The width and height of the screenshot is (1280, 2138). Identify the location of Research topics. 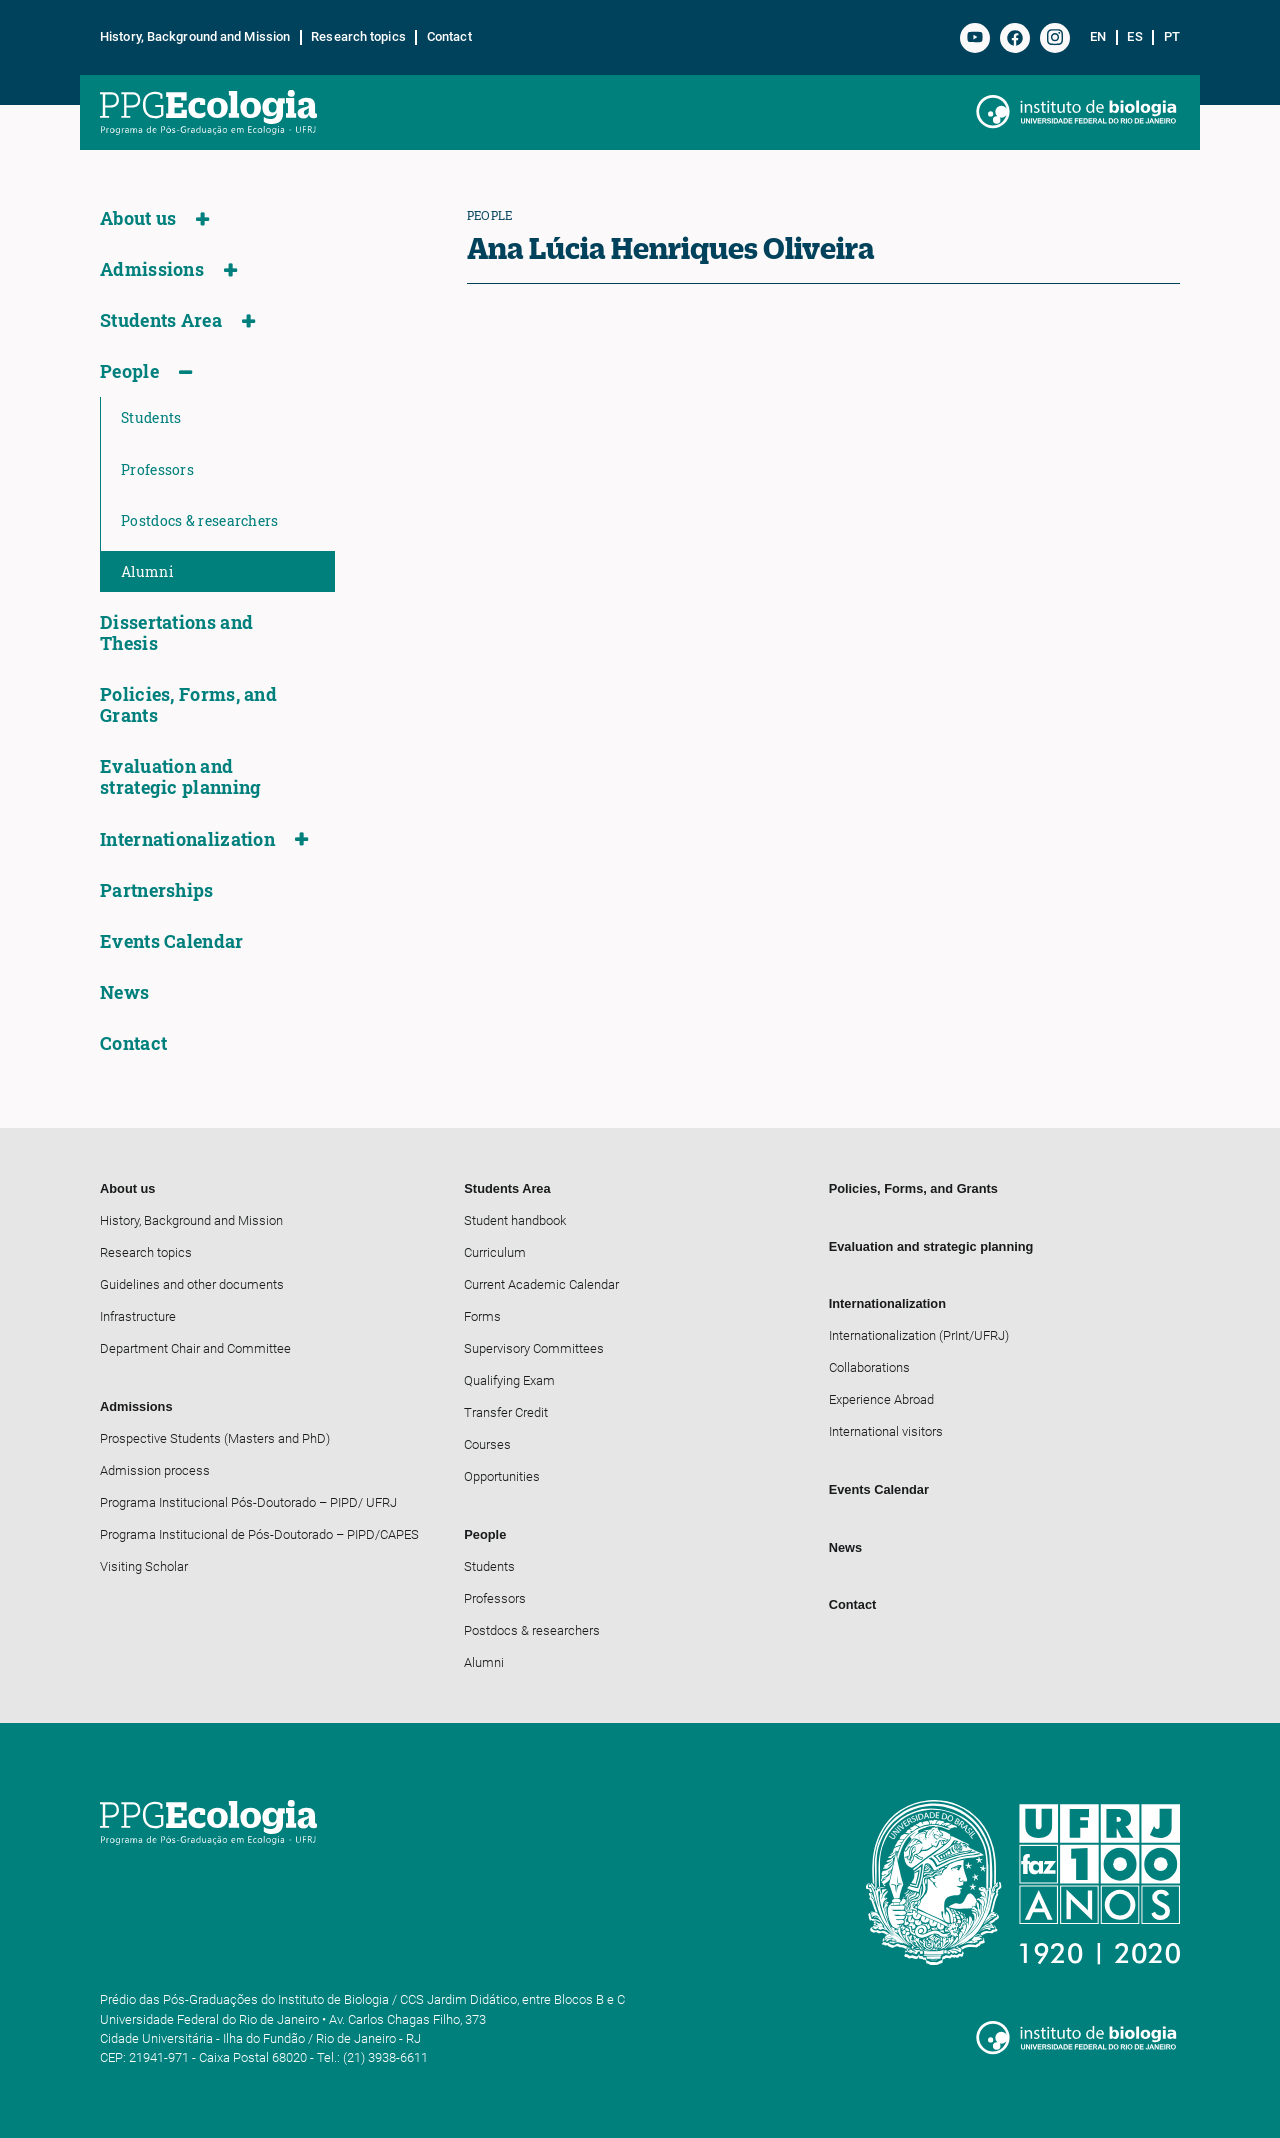
(358, 37).